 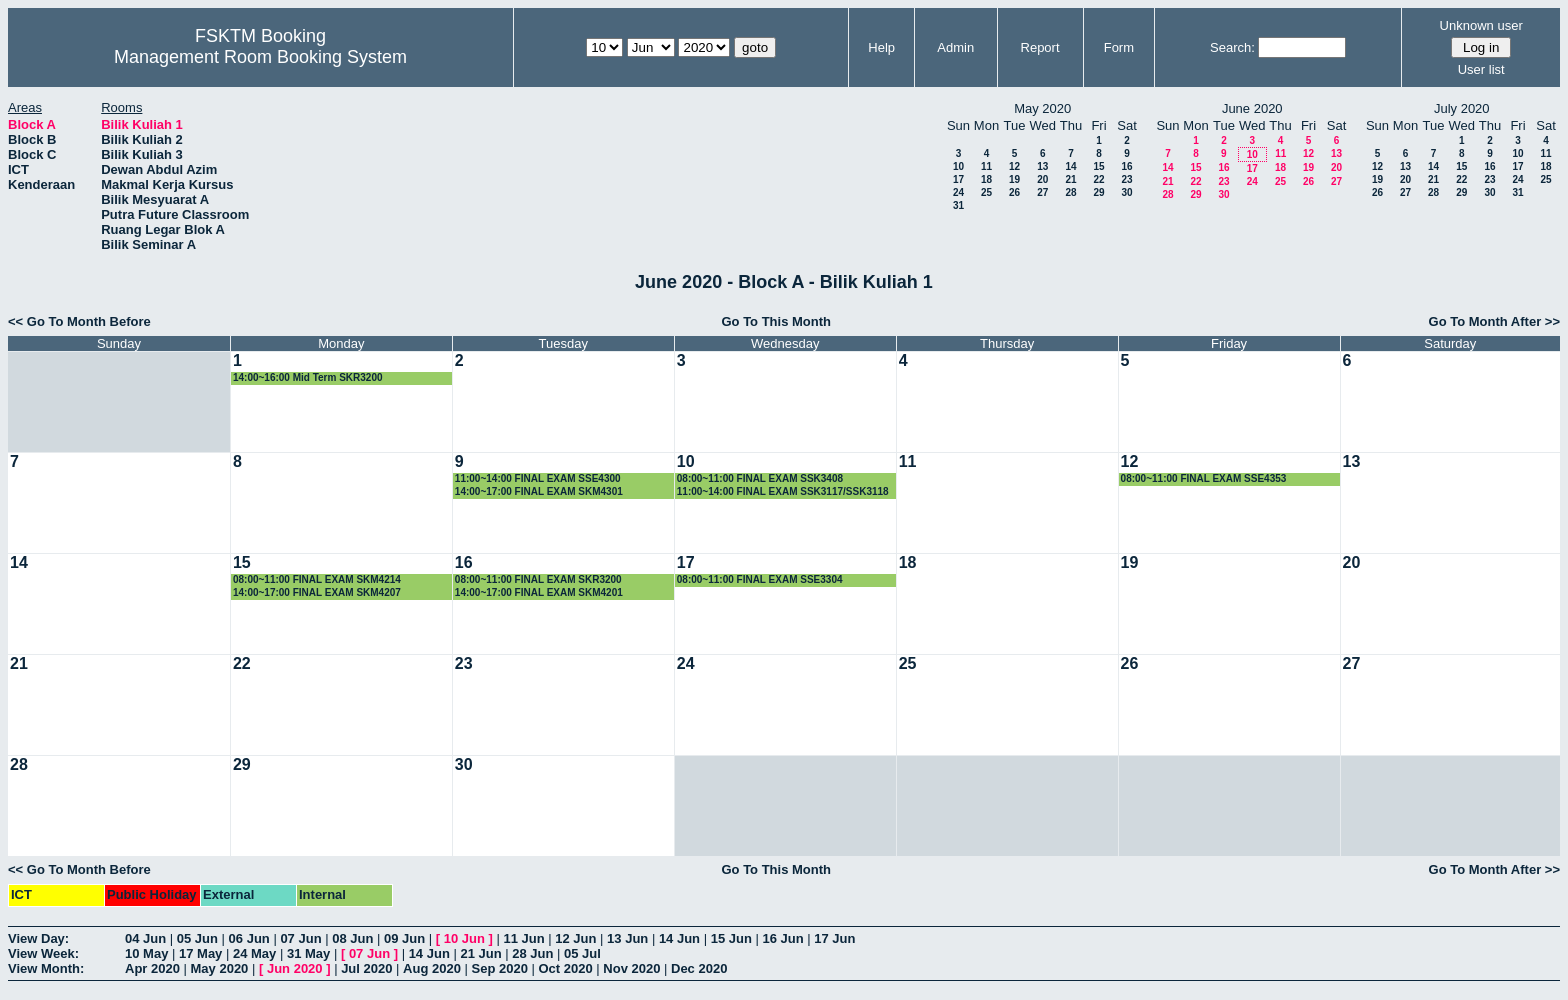 What do you see at coordinates (582, 953) in the screenshot?
I see `05 Jul` at bounding box center [582, 953].